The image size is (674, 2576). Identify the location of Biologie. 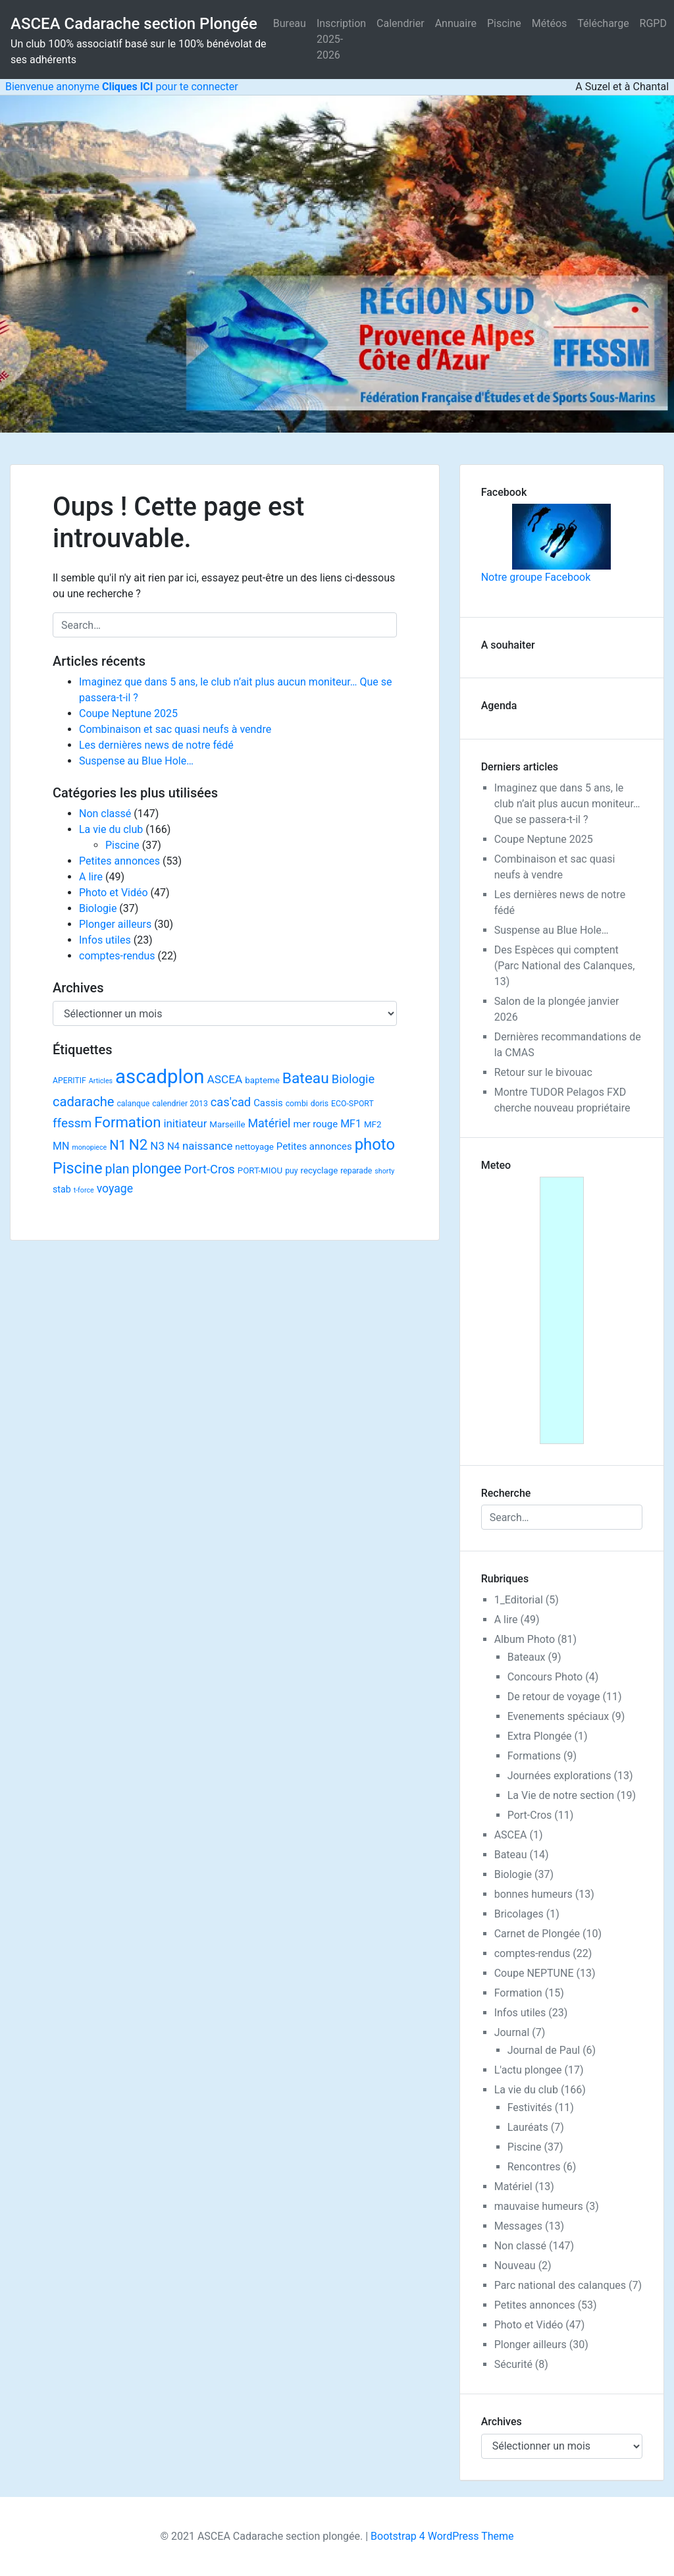
(98, 908).